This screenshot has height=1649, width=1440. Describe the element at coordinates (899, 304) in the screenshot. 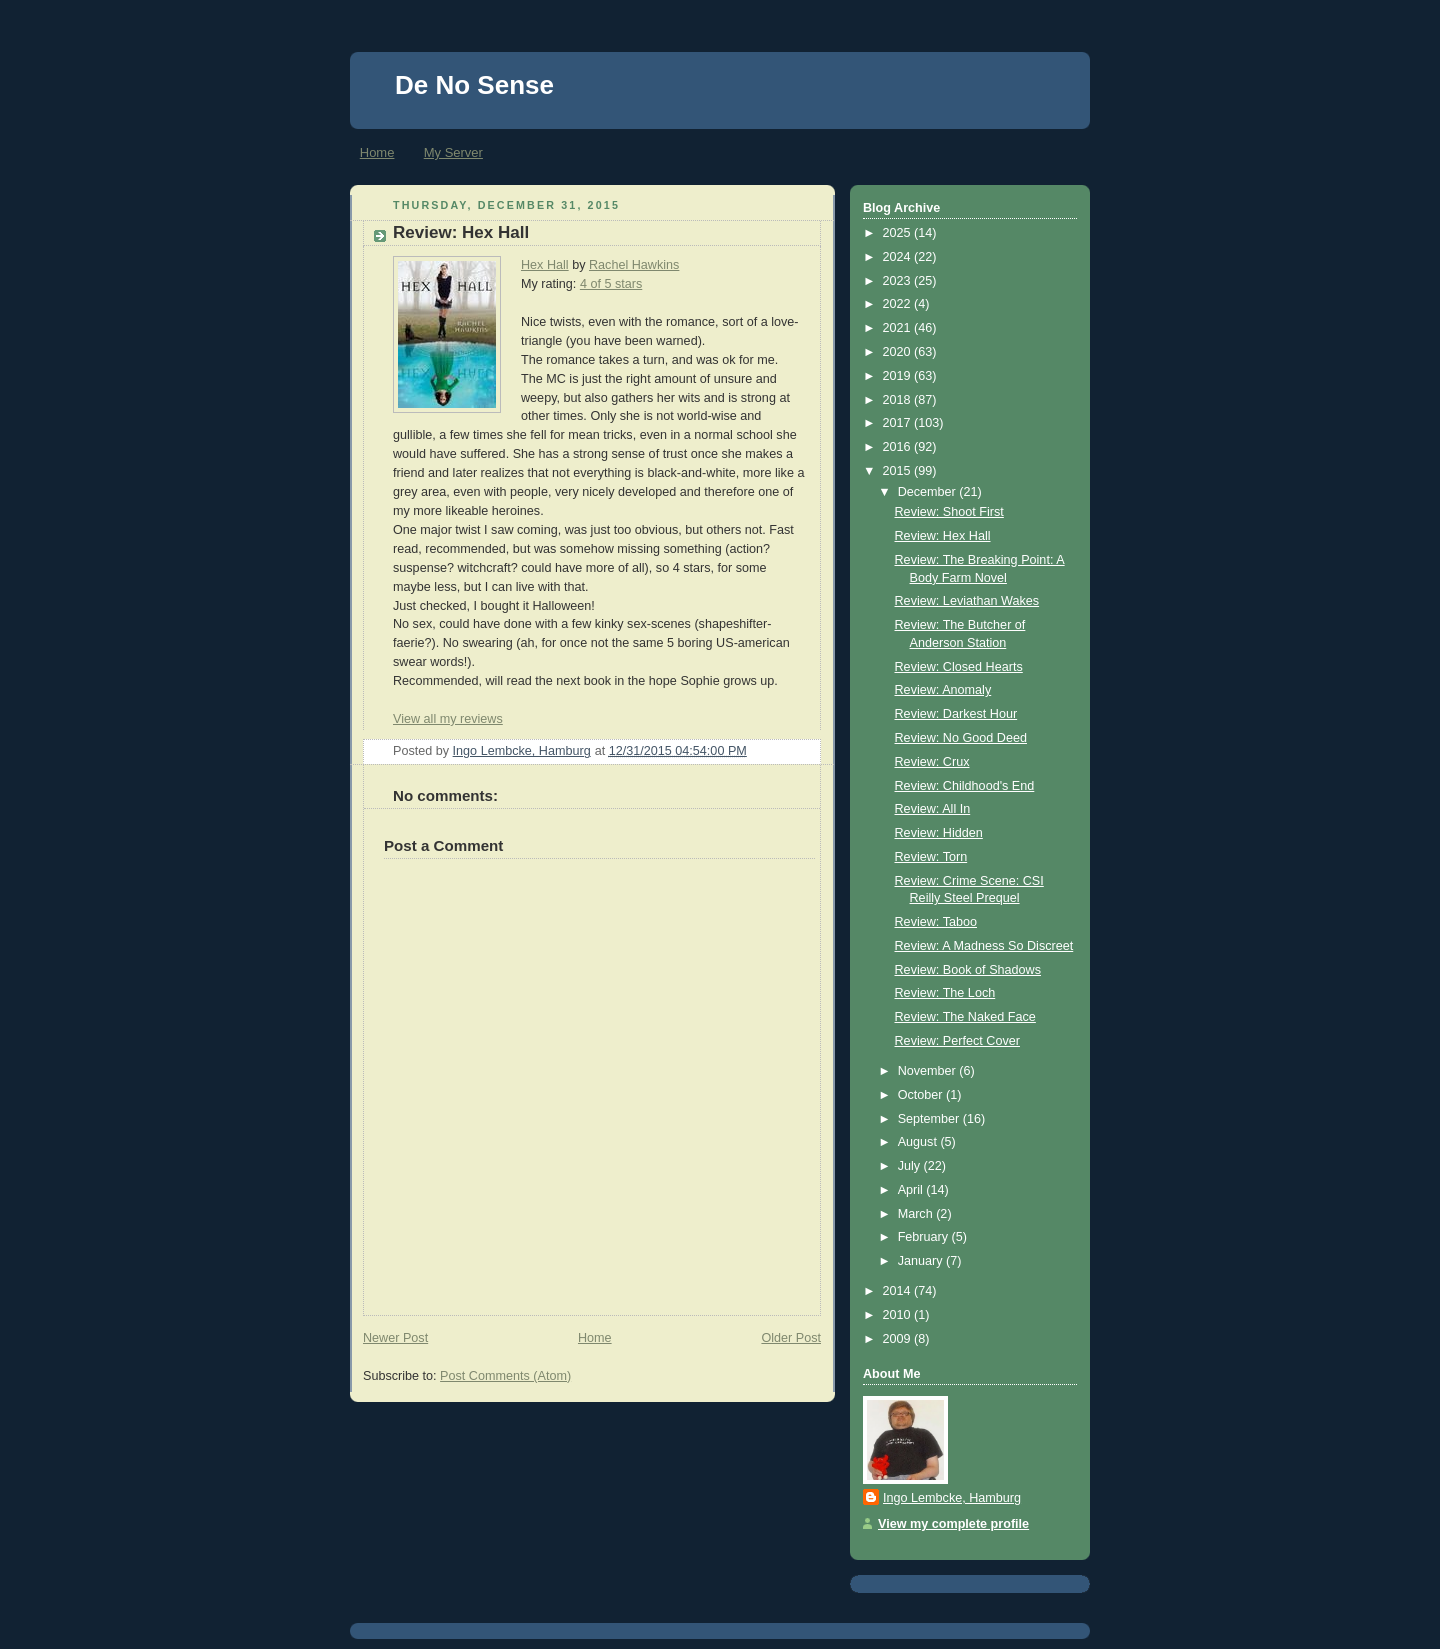

I see `2022` at that location.